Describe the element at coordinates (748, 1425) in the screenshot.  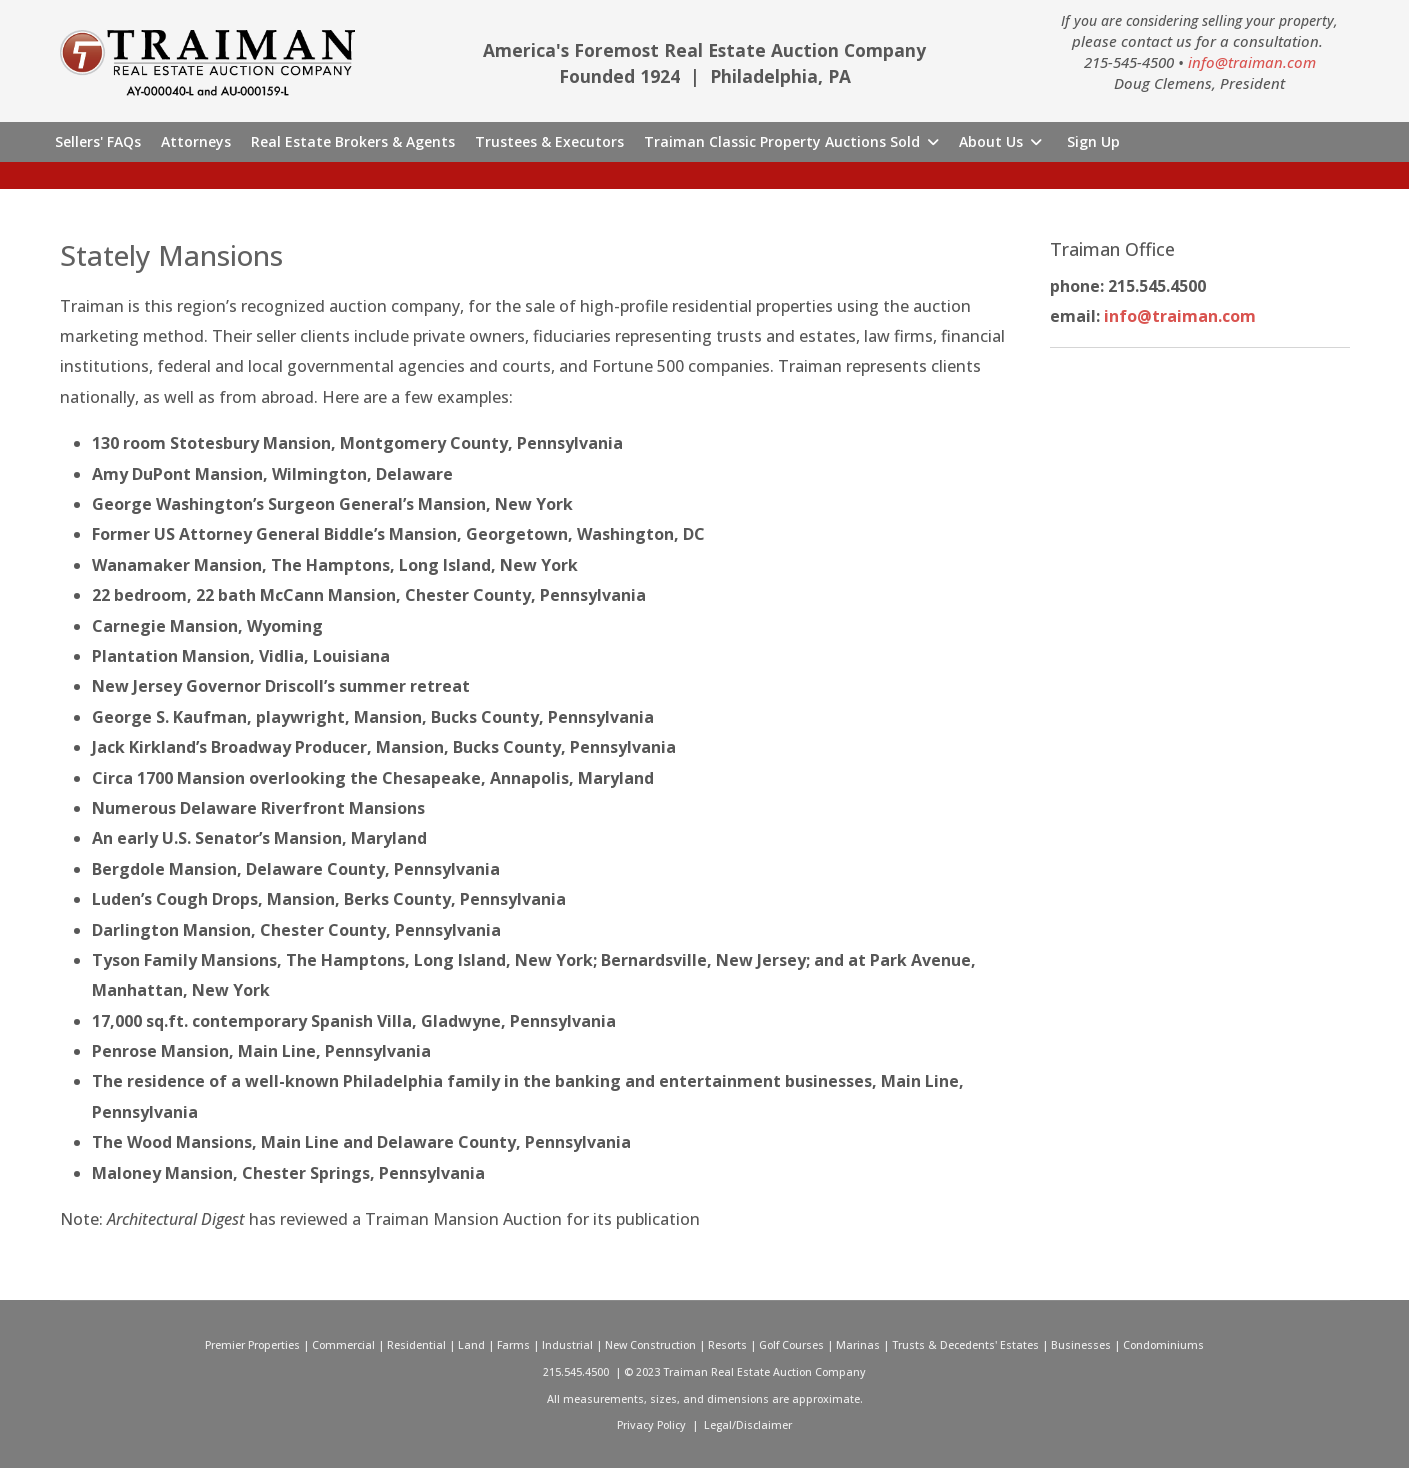
I see `Legal/Disclaimer` at that location.